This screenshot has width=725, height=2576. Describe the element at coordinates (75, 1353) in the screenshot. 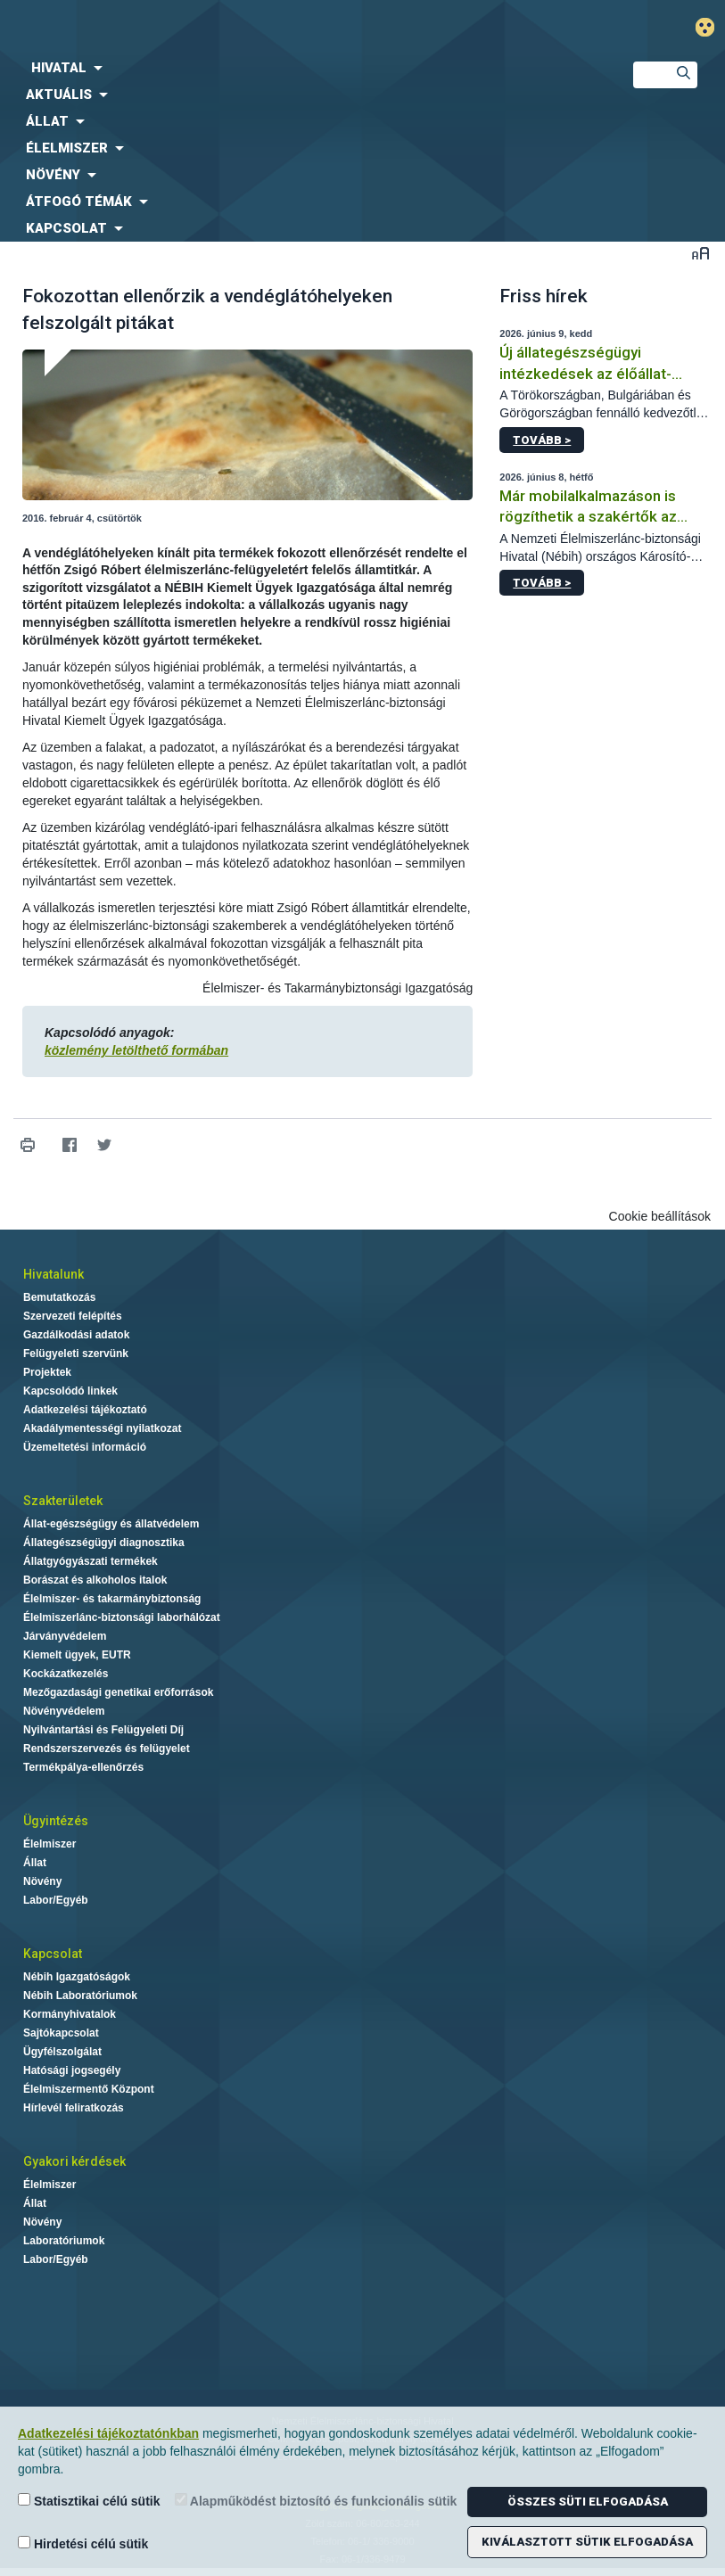

I see `Felügyeleti szervünk` at that location.